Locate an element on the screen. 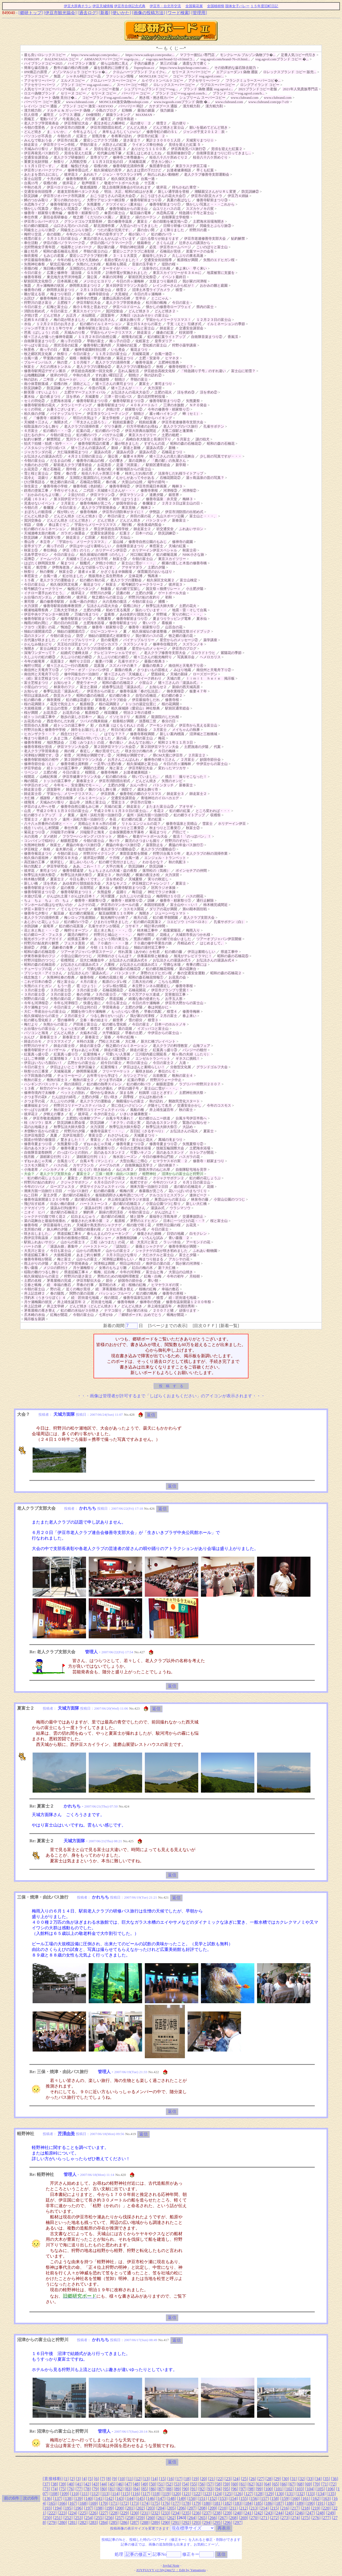 Image resolution: width=342 pixels, height=2576 pixels. 深まる秋 is located at coordinates (127, 1093).